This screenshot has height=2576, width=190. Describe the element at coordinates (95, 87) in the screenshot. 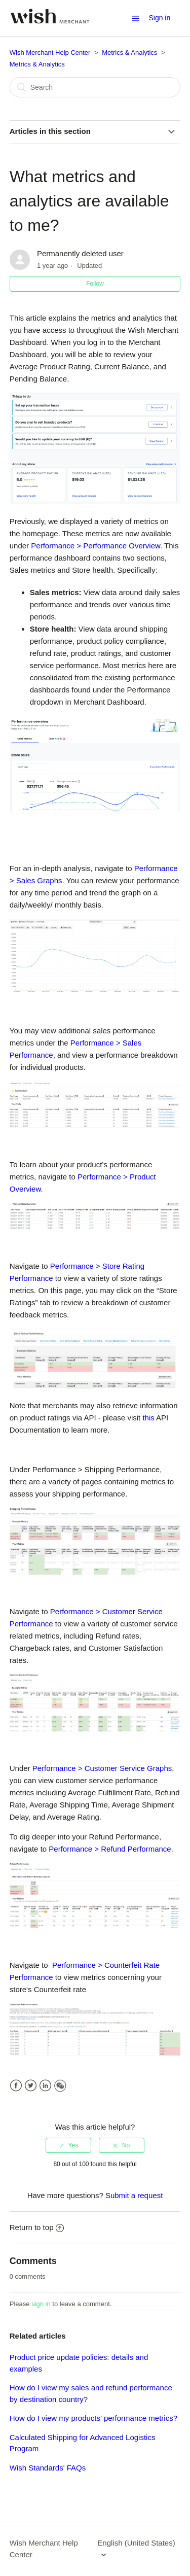

I see `[Search]` at that location.